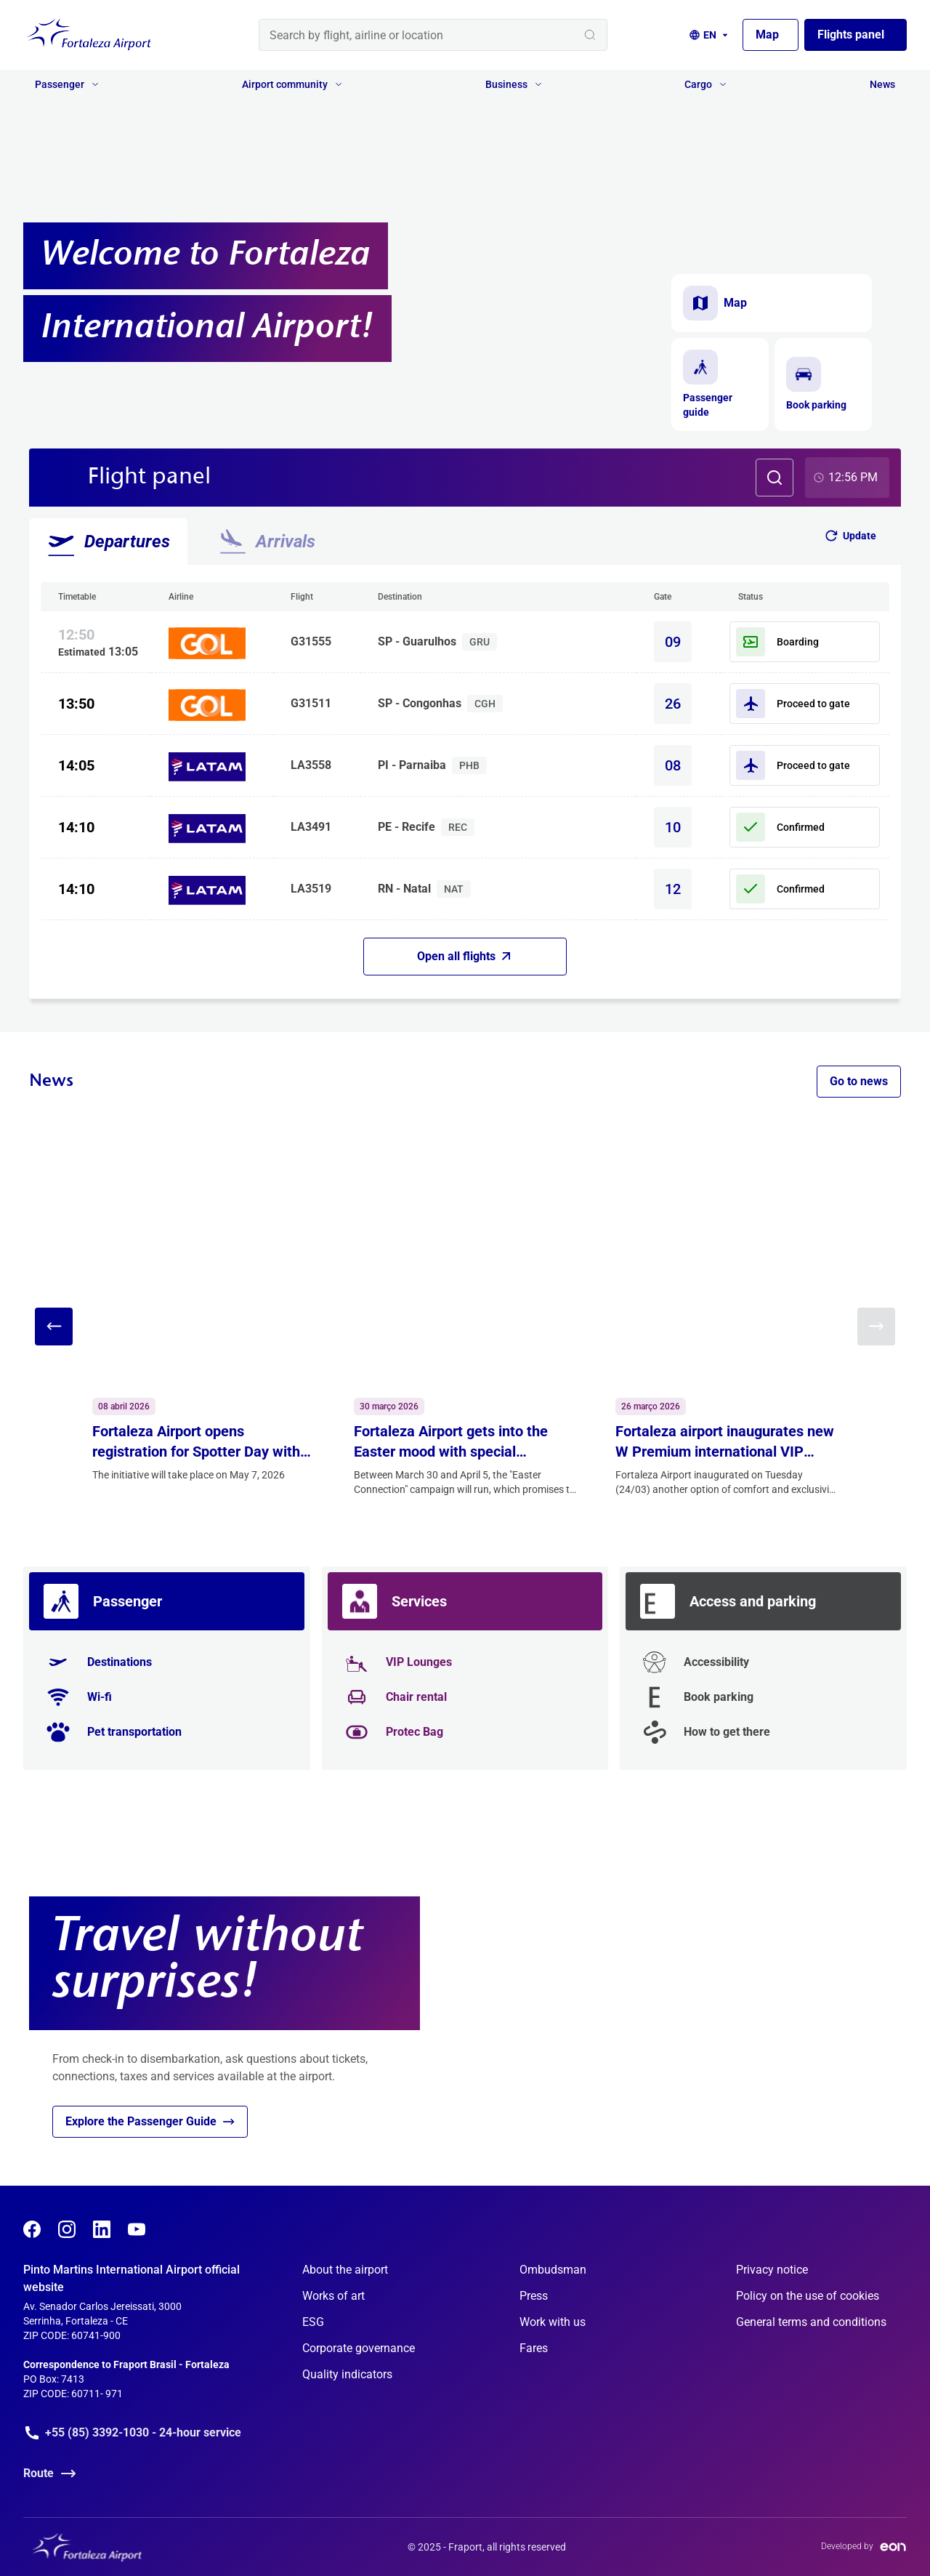 Image resolution: width=930 pixels, height=2576 pixels. Describe the element at coordinates (345, 2270) in the screenshot. I see `About the airport` at that location.